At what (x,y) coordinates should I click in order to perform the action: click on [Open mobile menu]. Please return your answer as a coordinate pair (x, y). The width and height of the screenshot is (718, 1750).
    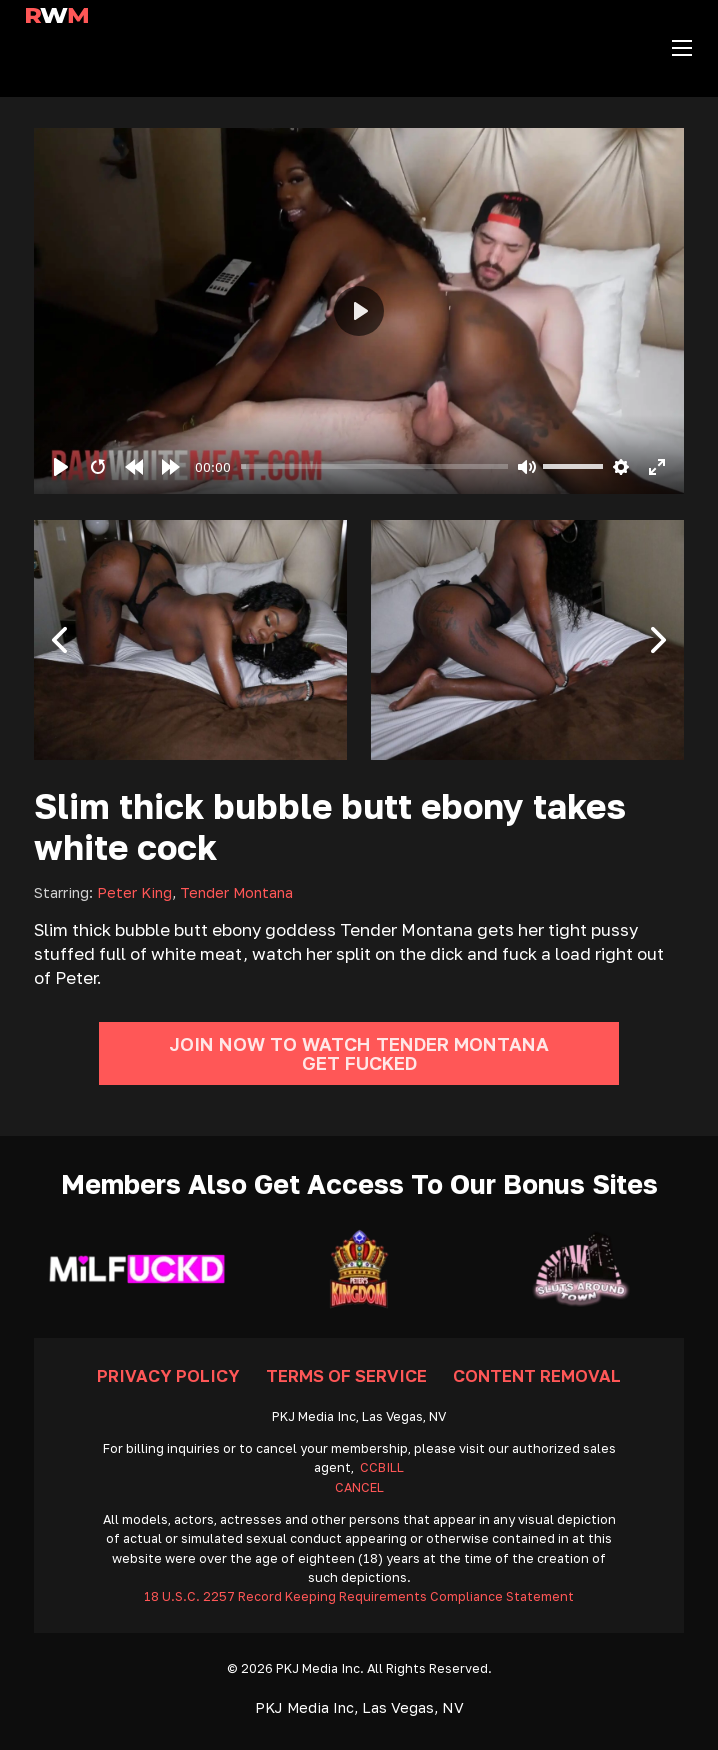
    Looking at the image, I should click on (682, 48).